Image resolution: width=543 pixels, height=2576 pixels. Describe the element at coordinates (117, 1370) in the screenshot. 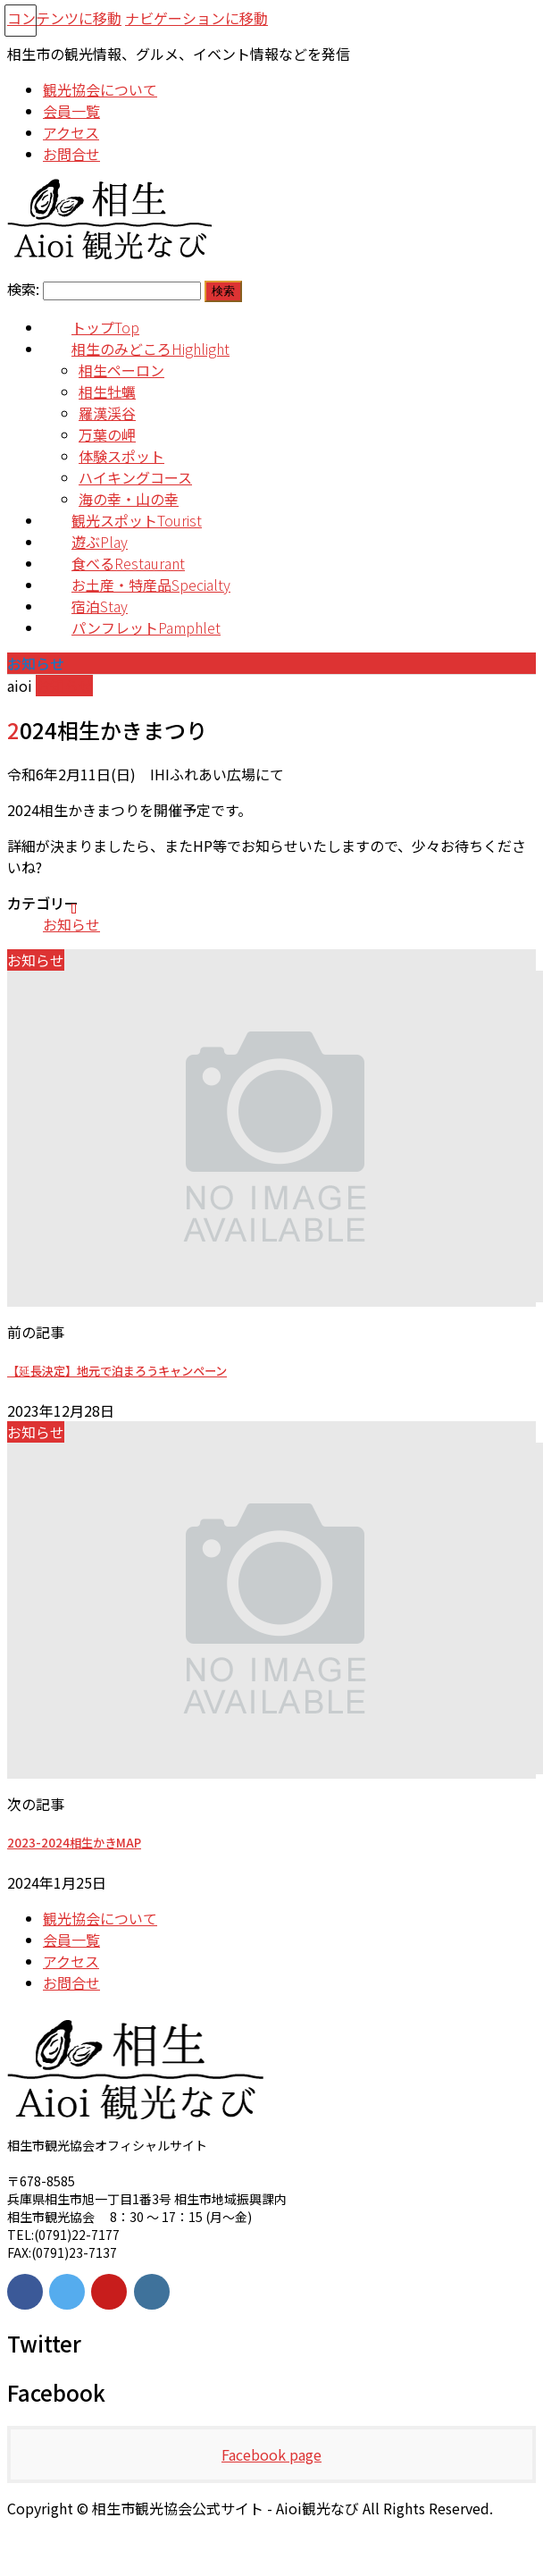

I see `【延長決定】地元で泊まろうキャンペーン` at that location.